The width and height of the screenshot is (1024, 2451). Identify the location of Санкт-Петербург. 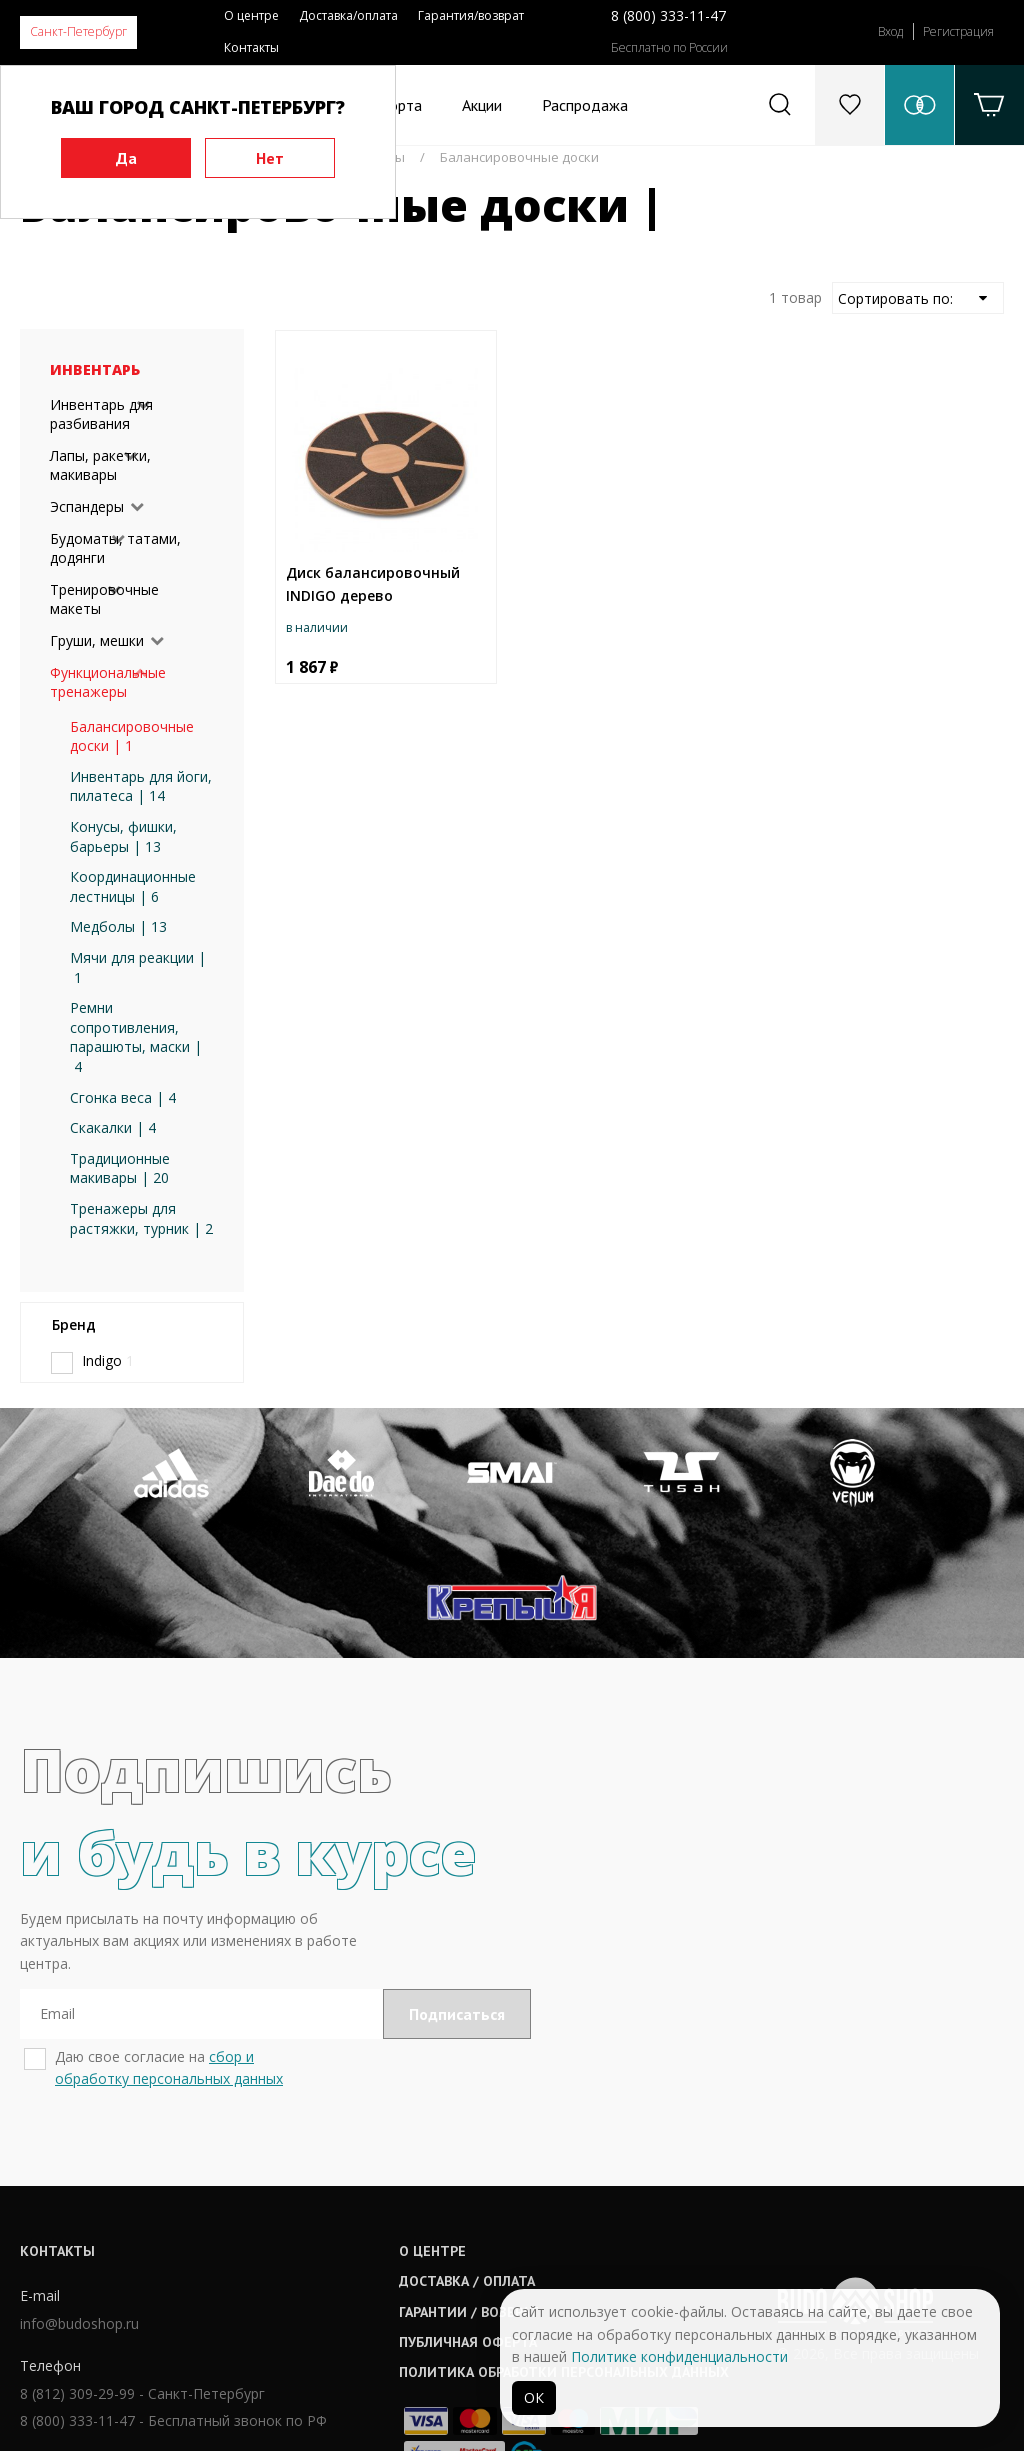
(78, 31).